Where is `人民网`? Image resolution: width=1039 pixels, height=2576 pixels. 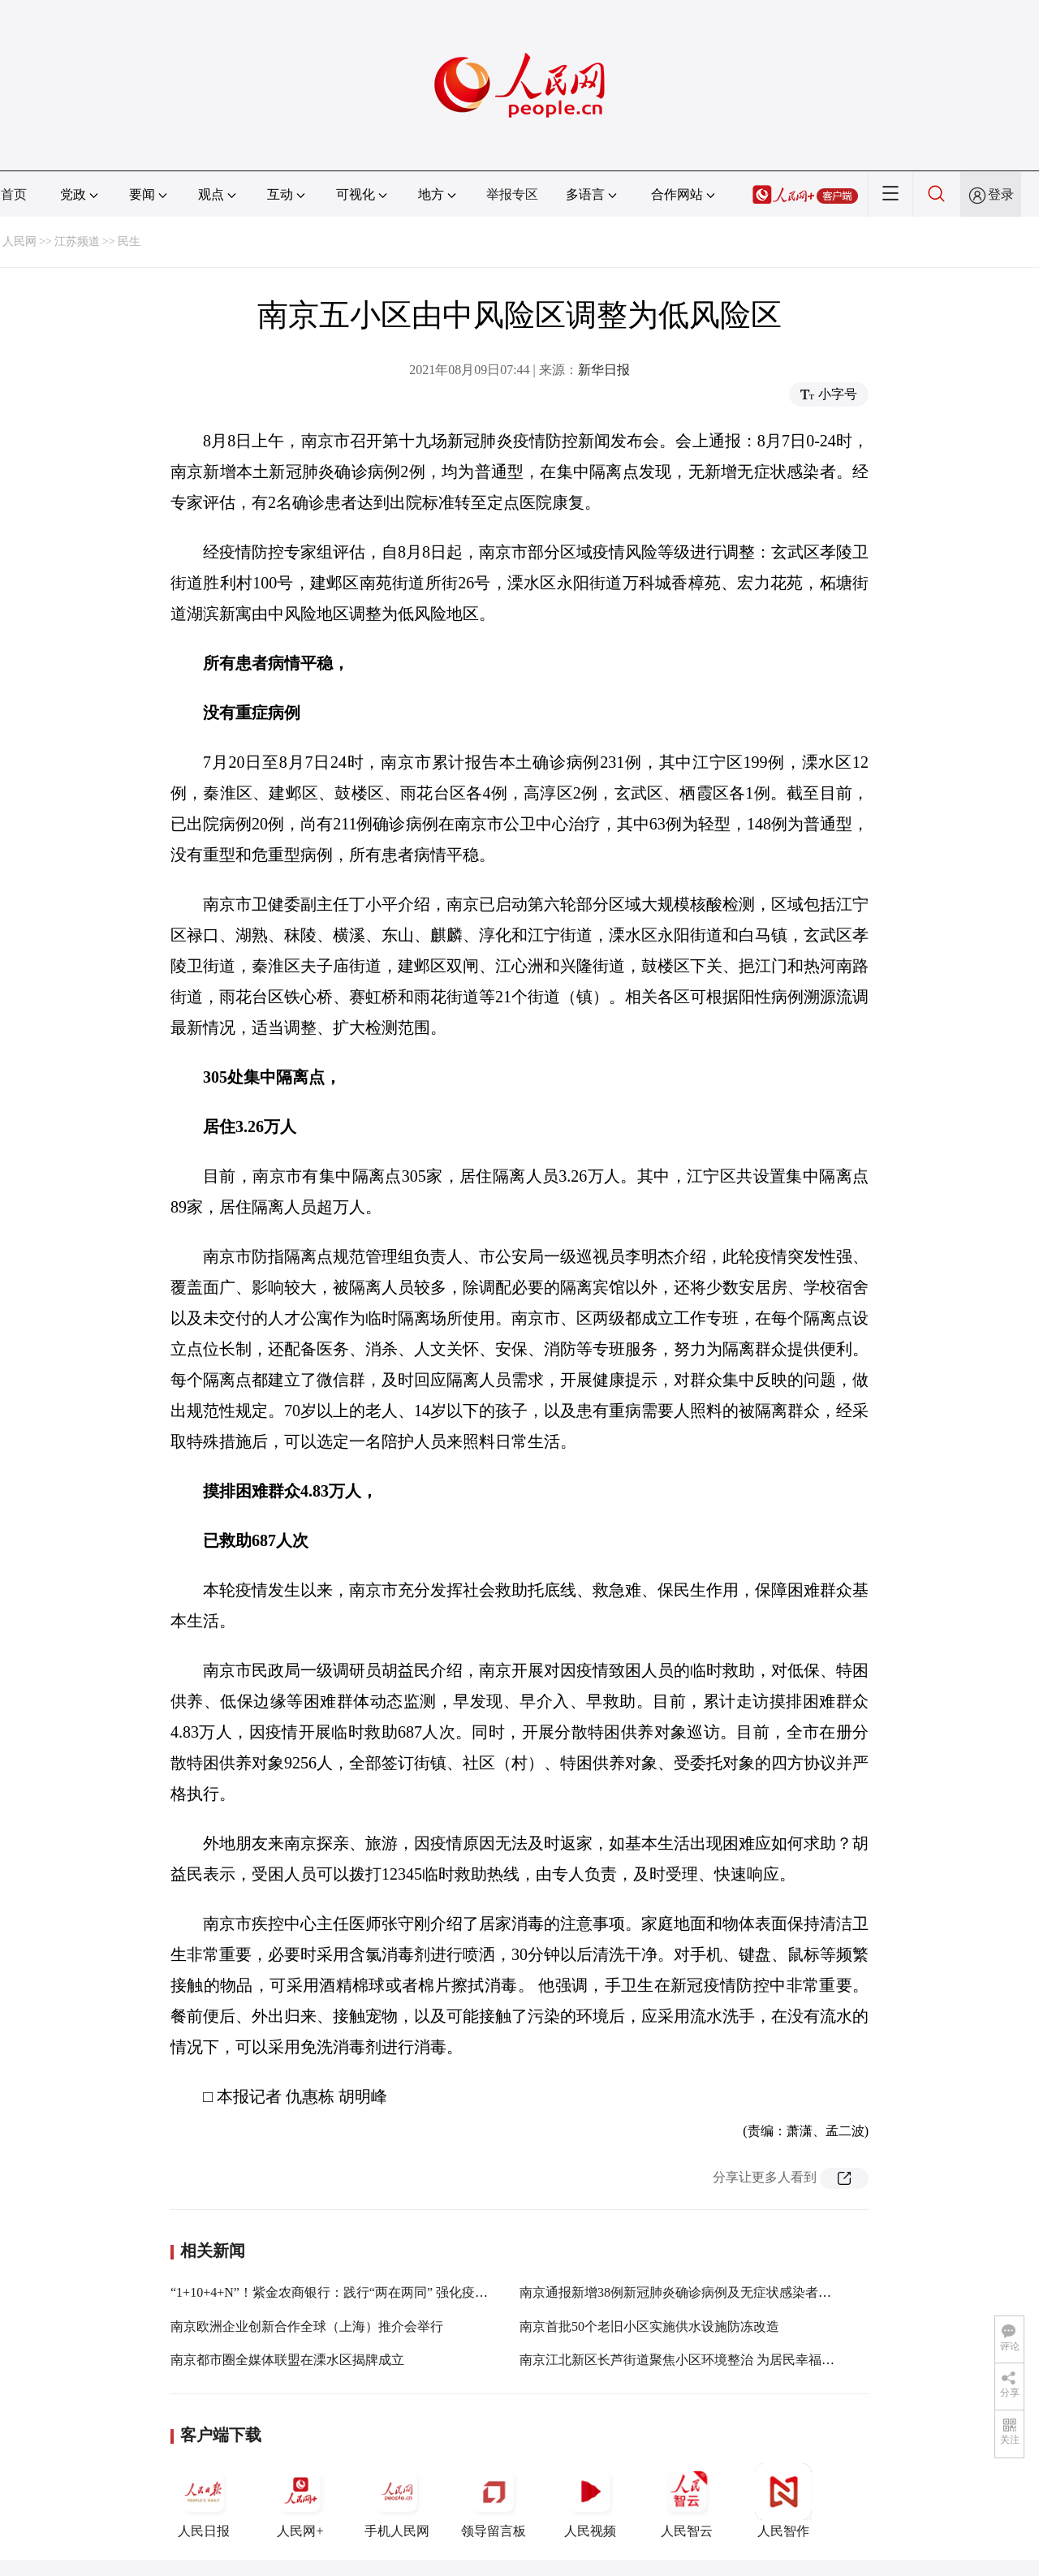 人民网 is located at coordinates (19, 241).